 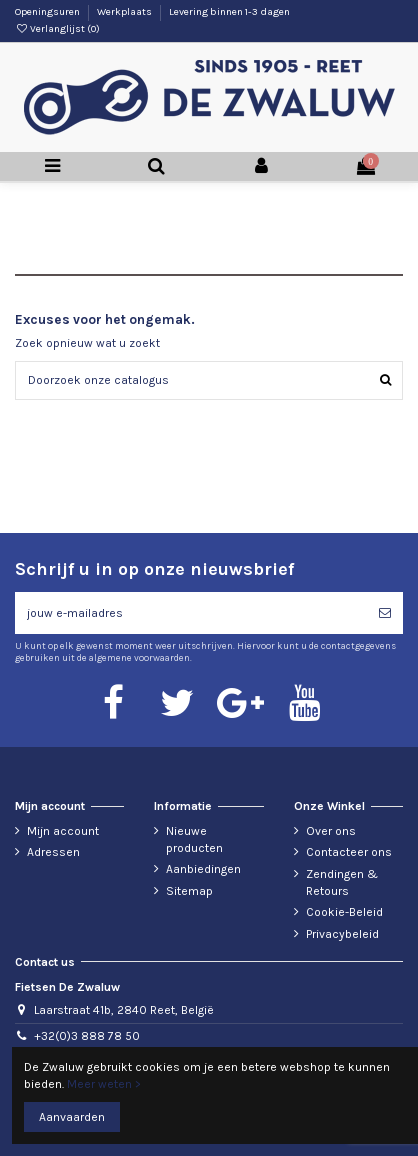 What do you see at coordinates (229, 12) in the screenshot?
I see `Levering binnen 1-3 dagen` at bounding box center [229, 12].